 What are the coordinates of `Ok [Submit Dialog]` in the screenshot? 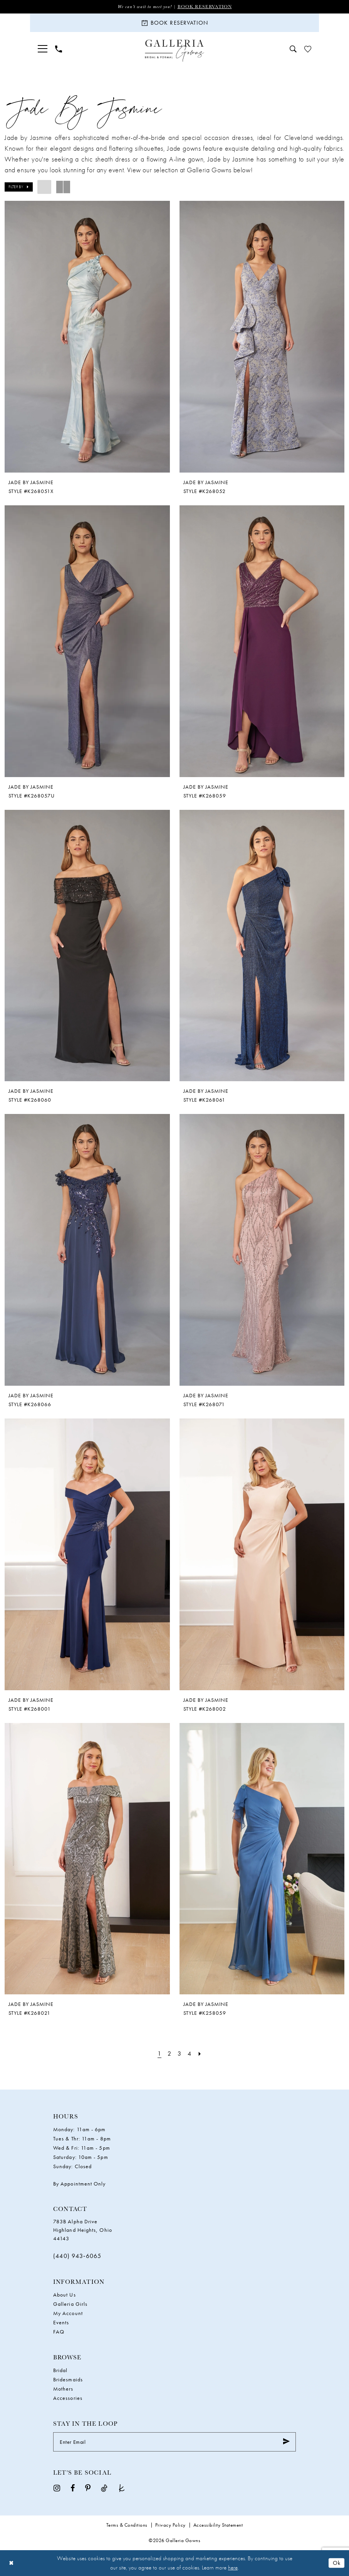 It's located at (337, 2563).